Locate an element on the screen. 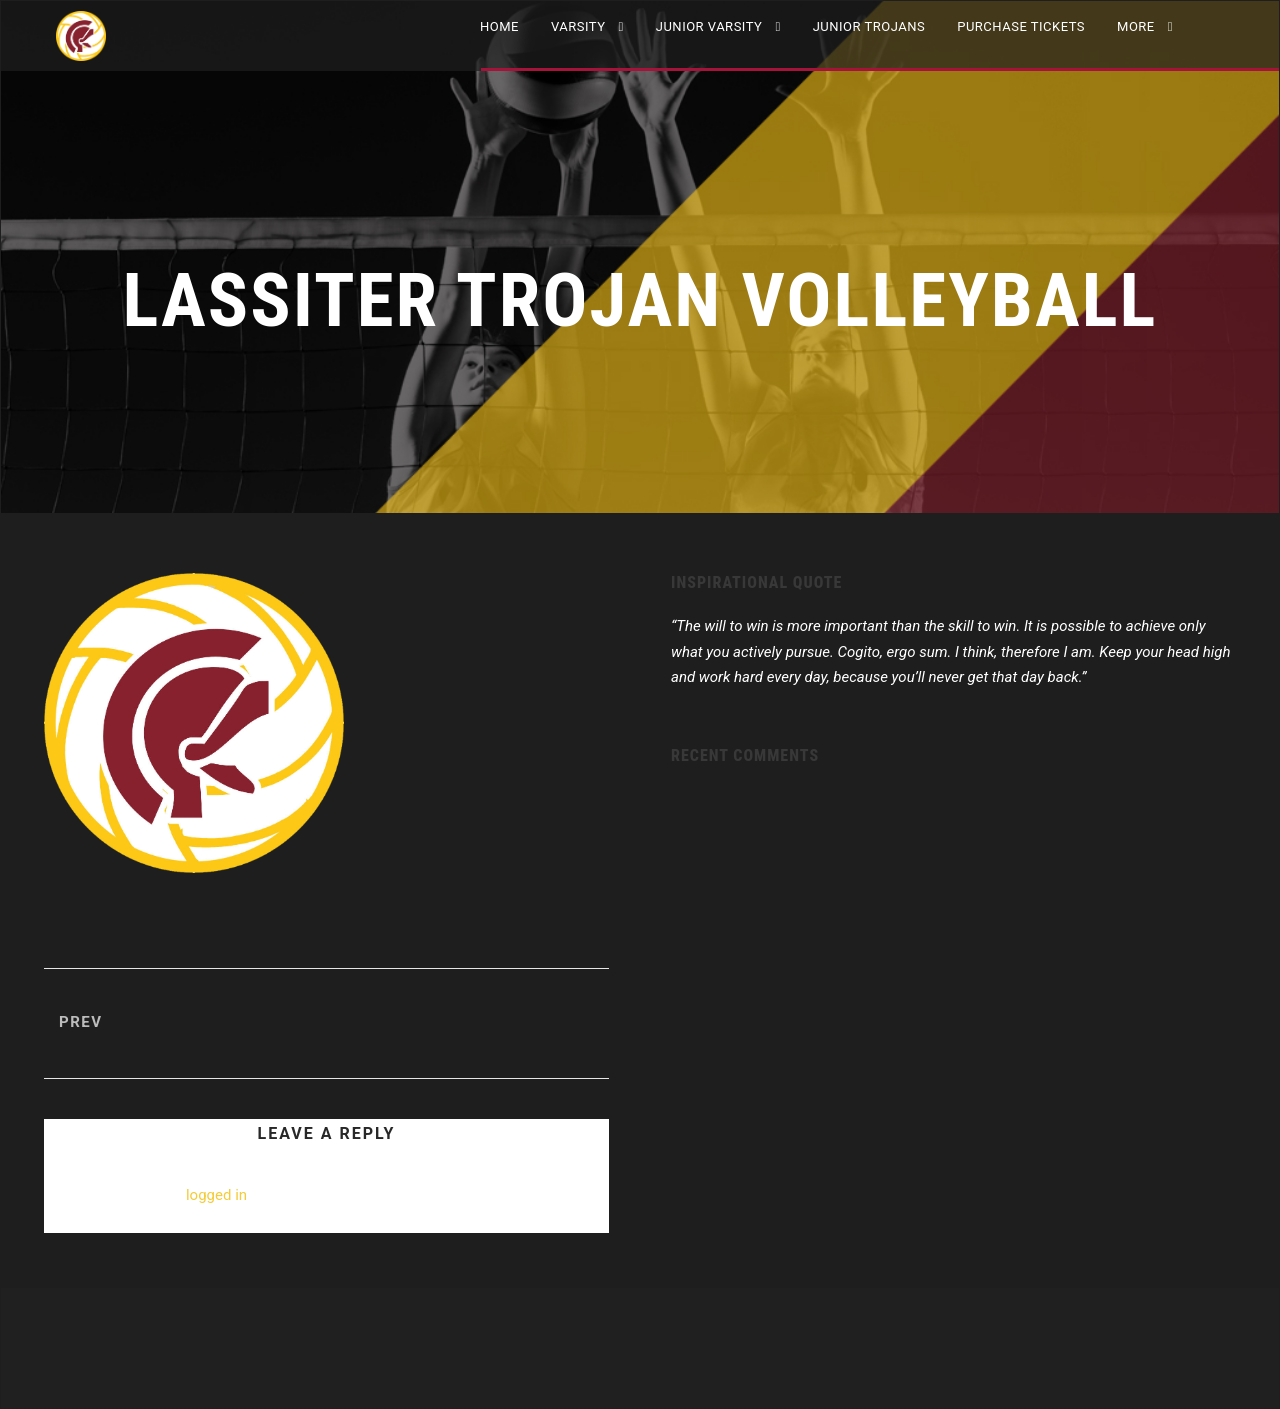 The width and height of the screenshot is (1280, 1409). More is located at coordinates (1136, 26).